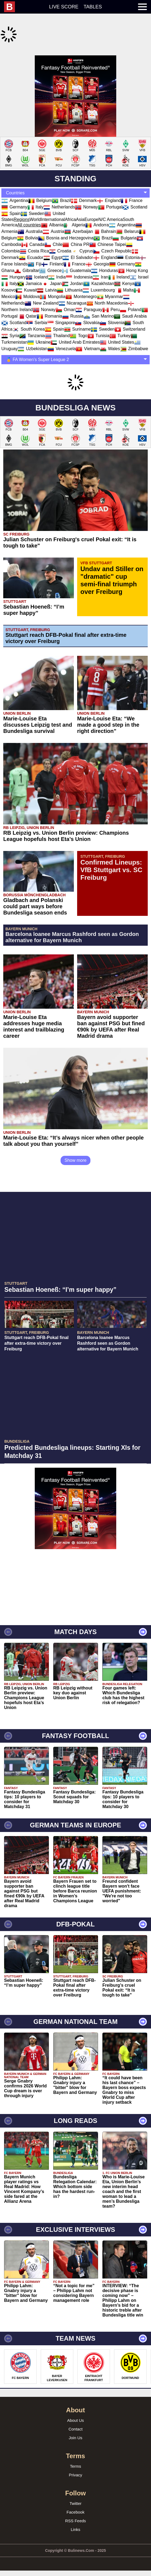 The height and width of the screenshot is (2576, 151). What do you see at coordinates (29, 270) in the screenshot?
I see `Jamaica` at bounding box center [29, 270].